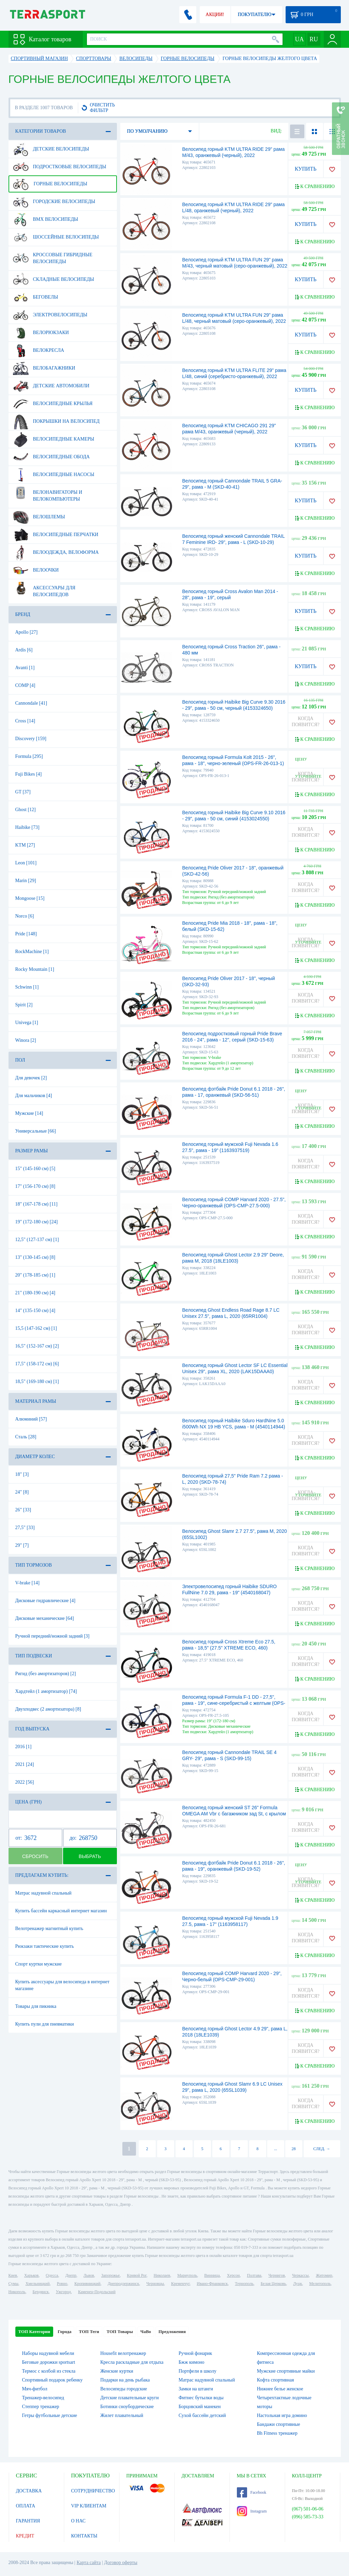 The width and height of the screenshot is (349, 2576). What do you see at coordinates (51, 386) in the screenshot?
I see `Детские автомобили` at bounding box center [51, 386].